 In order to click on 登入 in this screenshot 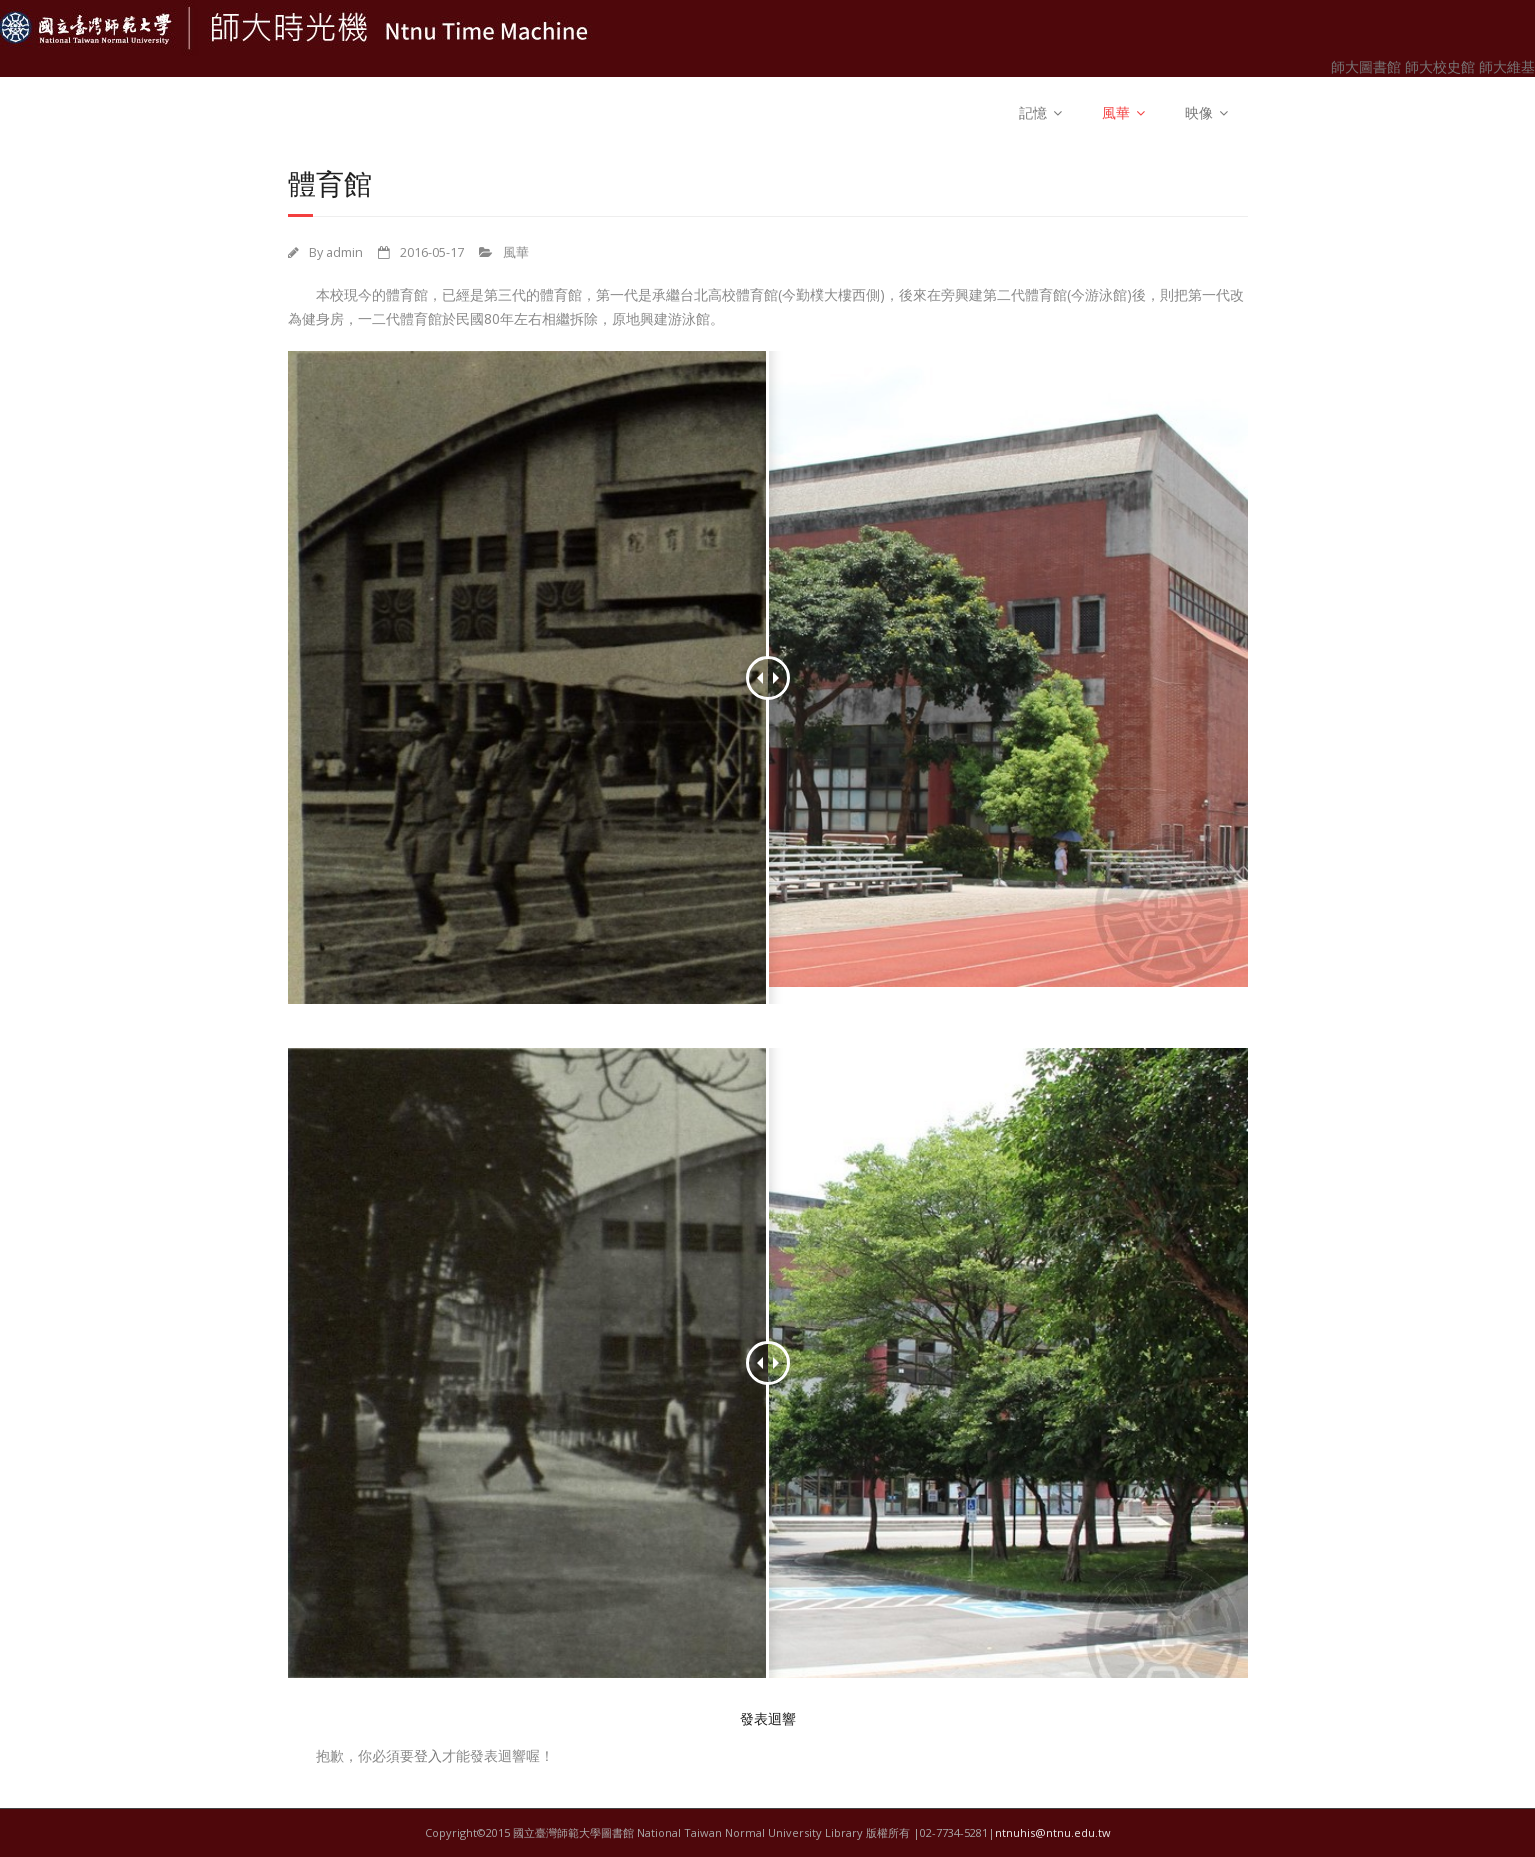, I will do `click(428, 1755)`.